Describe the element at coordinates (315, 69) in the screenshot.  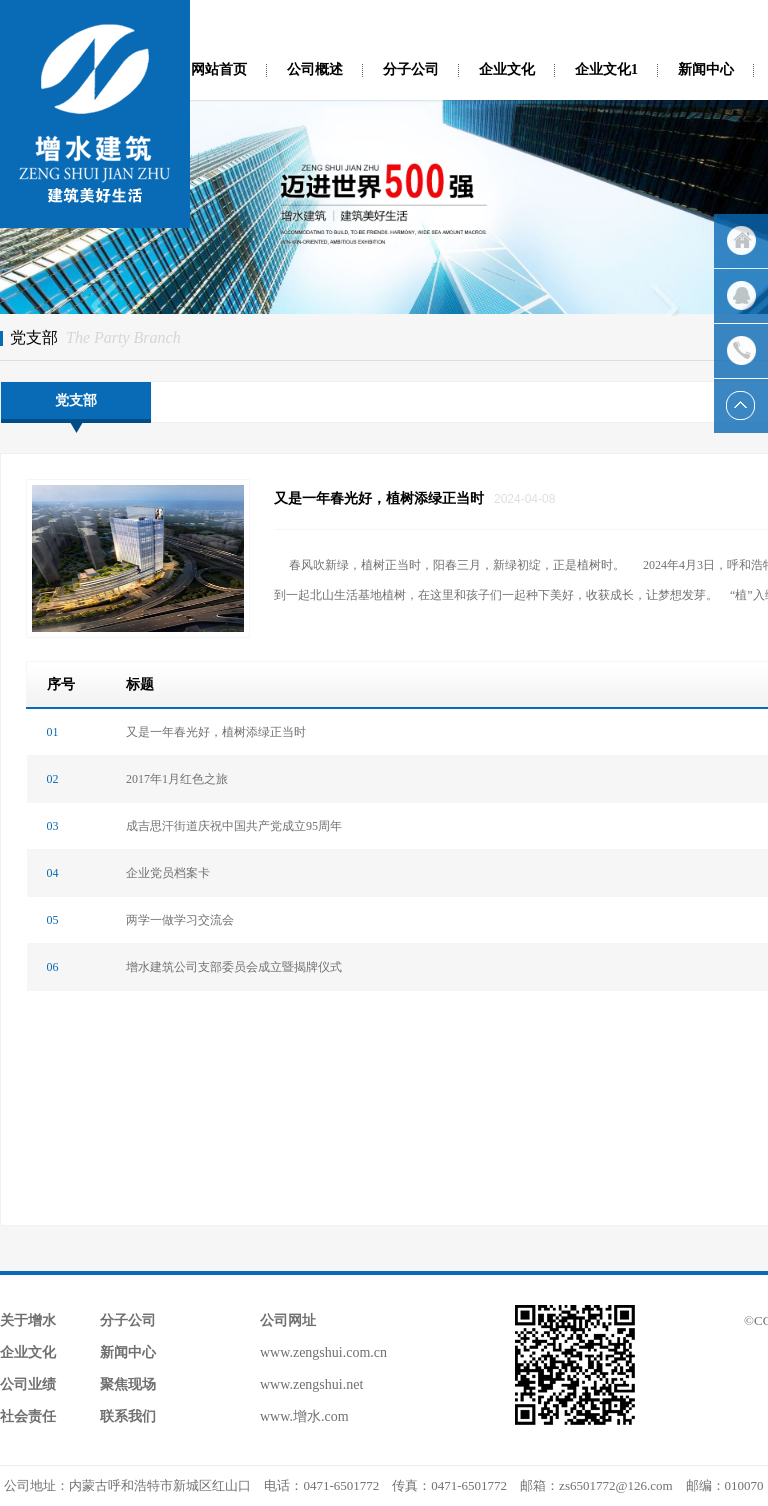
I see `公司概述` at that location.